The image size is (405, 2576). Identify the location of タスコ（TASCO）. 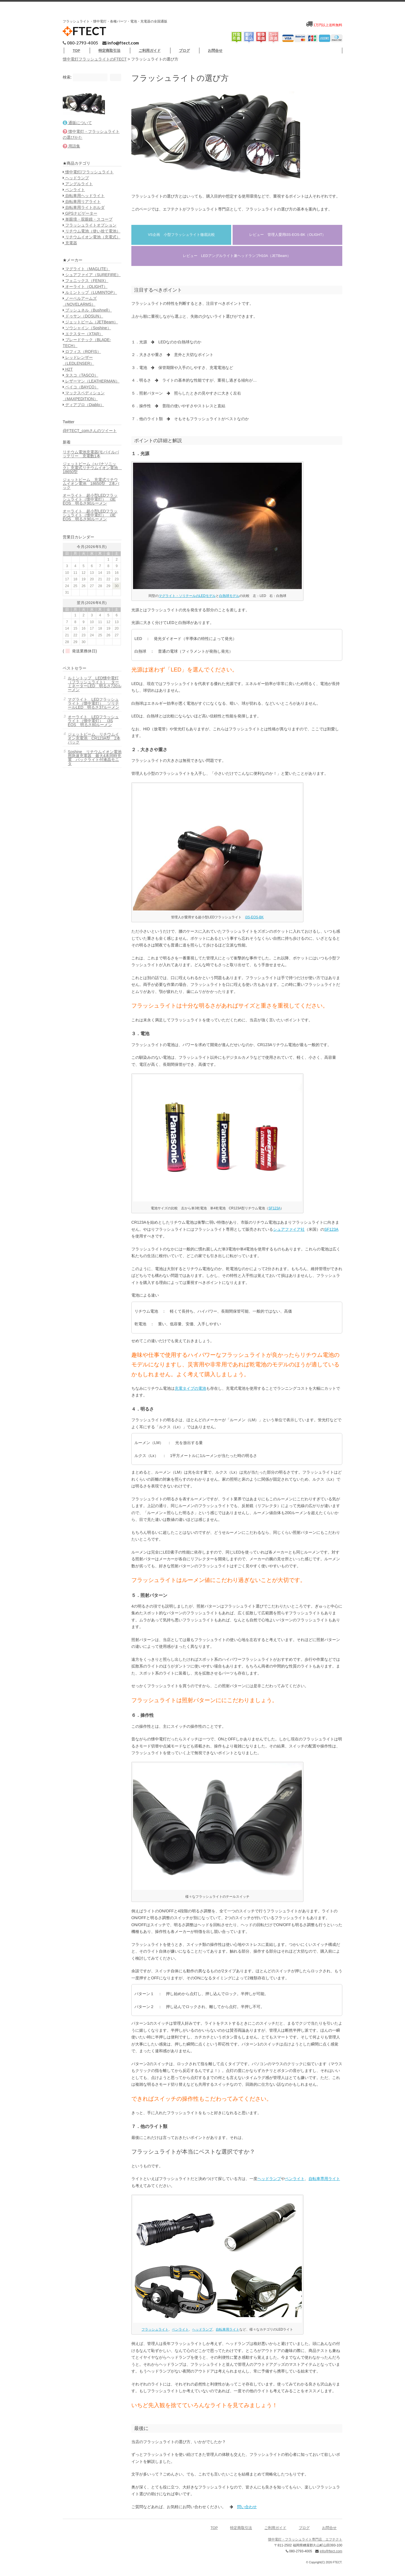
(82, 429).